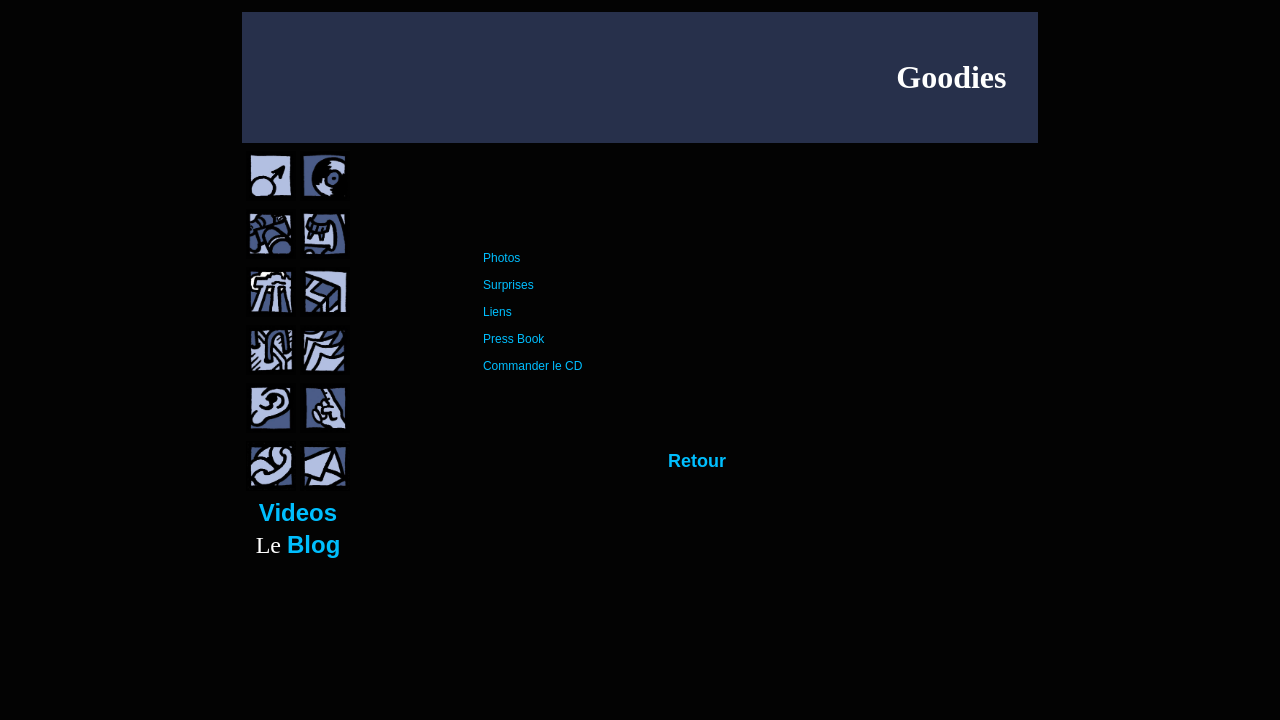 The image size is (1280, 720). I want to click on Liens, so click(497, 312).